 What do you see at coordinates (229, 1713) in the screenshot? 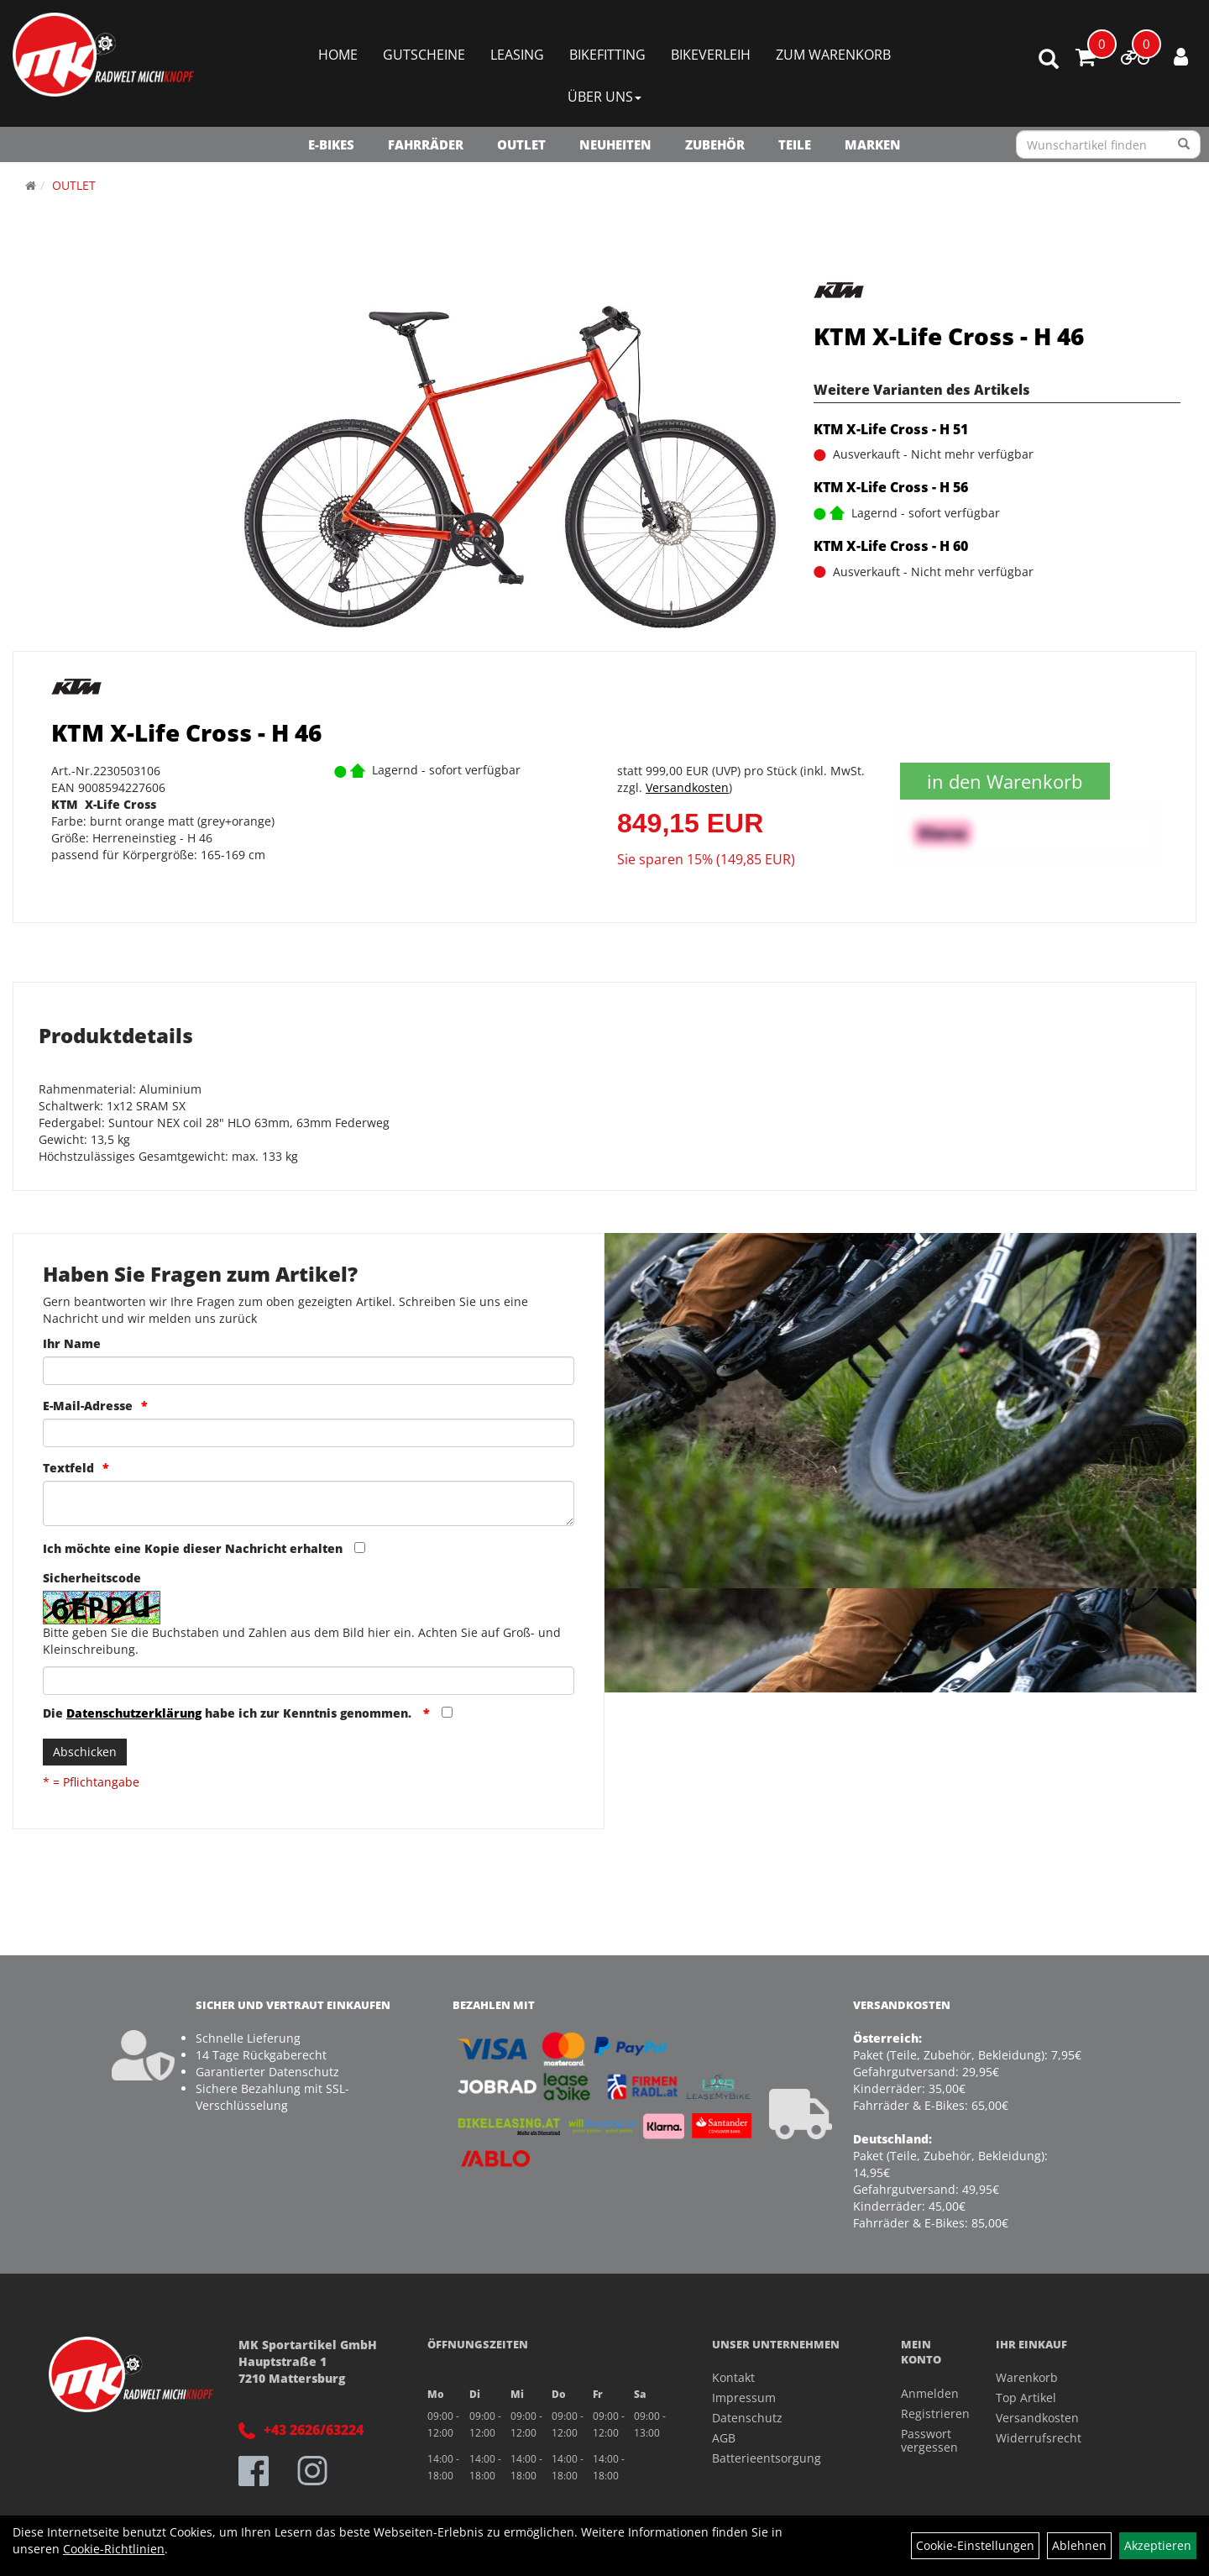
I see `Die habe ich zur Kenntnis genommen.` at bounding box center [229, 1713].